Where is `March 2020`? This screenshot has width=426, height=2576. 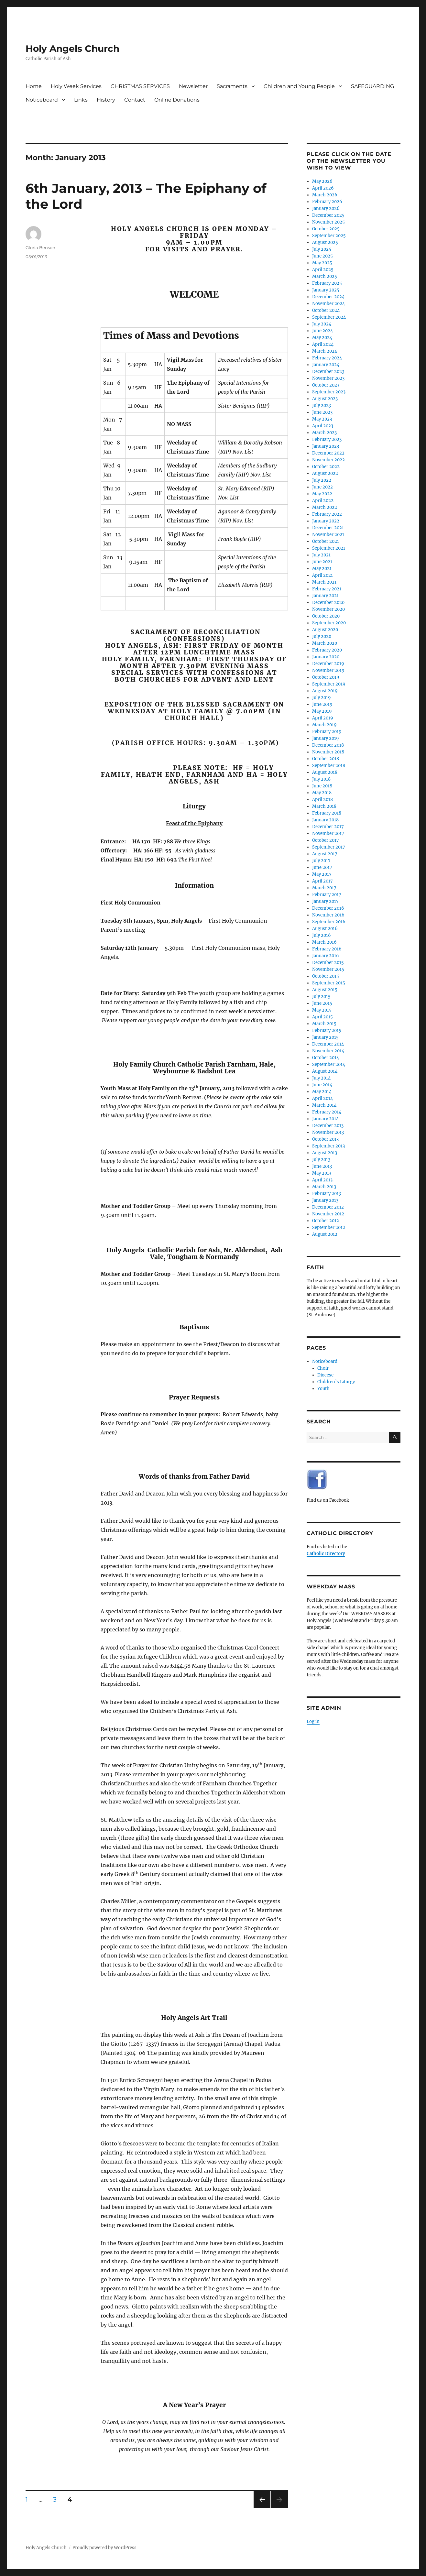
March 2020 is located at coordinates (324, 643).